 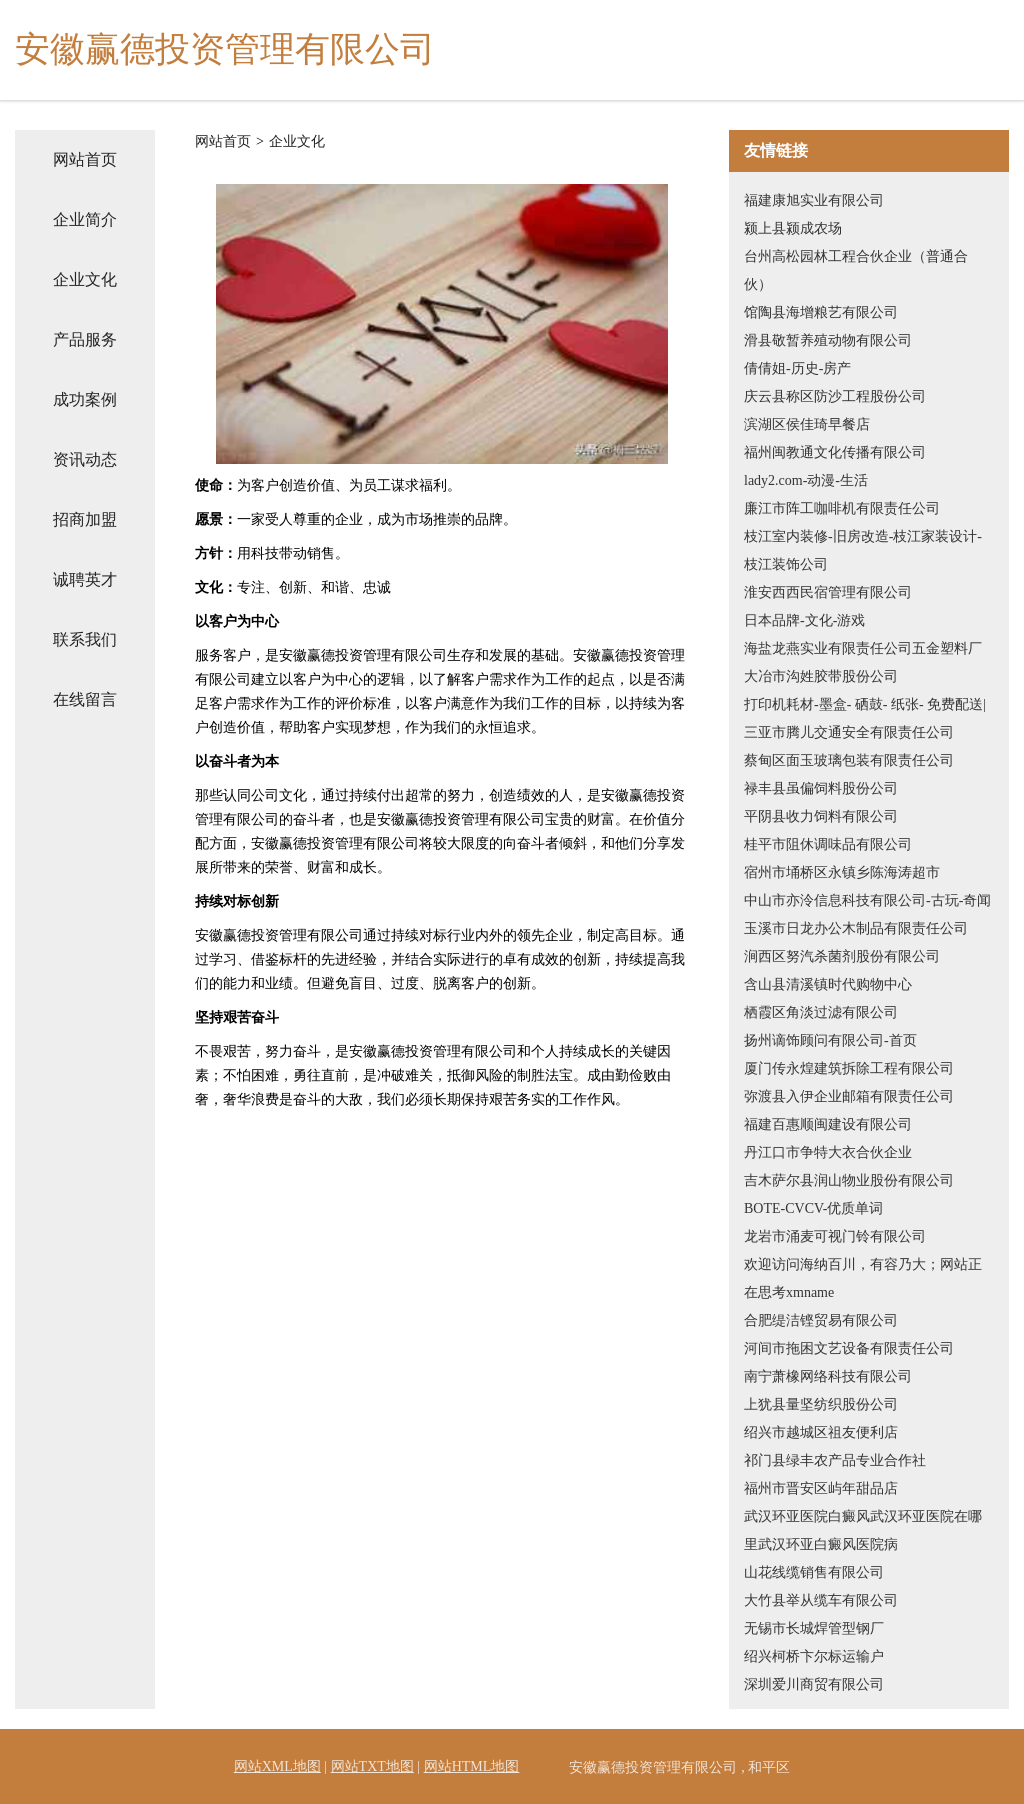 I want to click on 玉溪市日龙办公木制品有限责任公司, so click(x=856, y=928).